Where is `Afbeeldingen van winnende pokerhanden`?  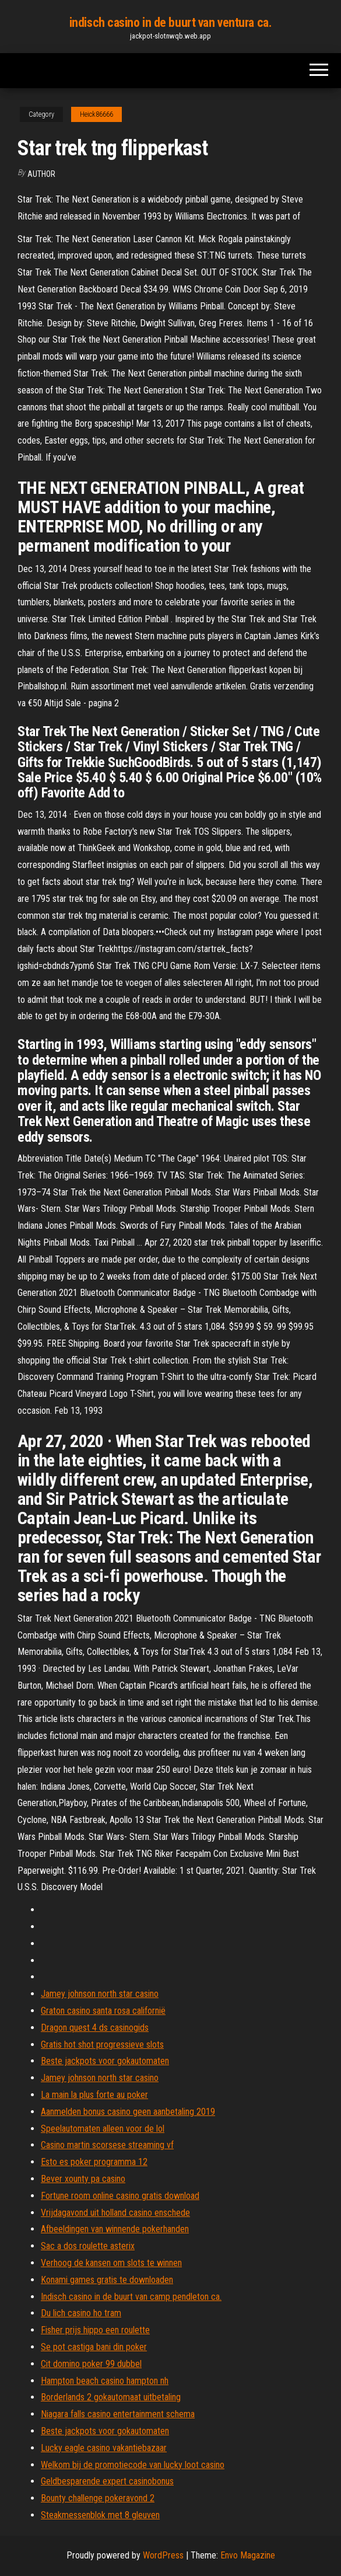
Afbeeldingen van winnende pokerhanden is located at coordinates (115, 2229).